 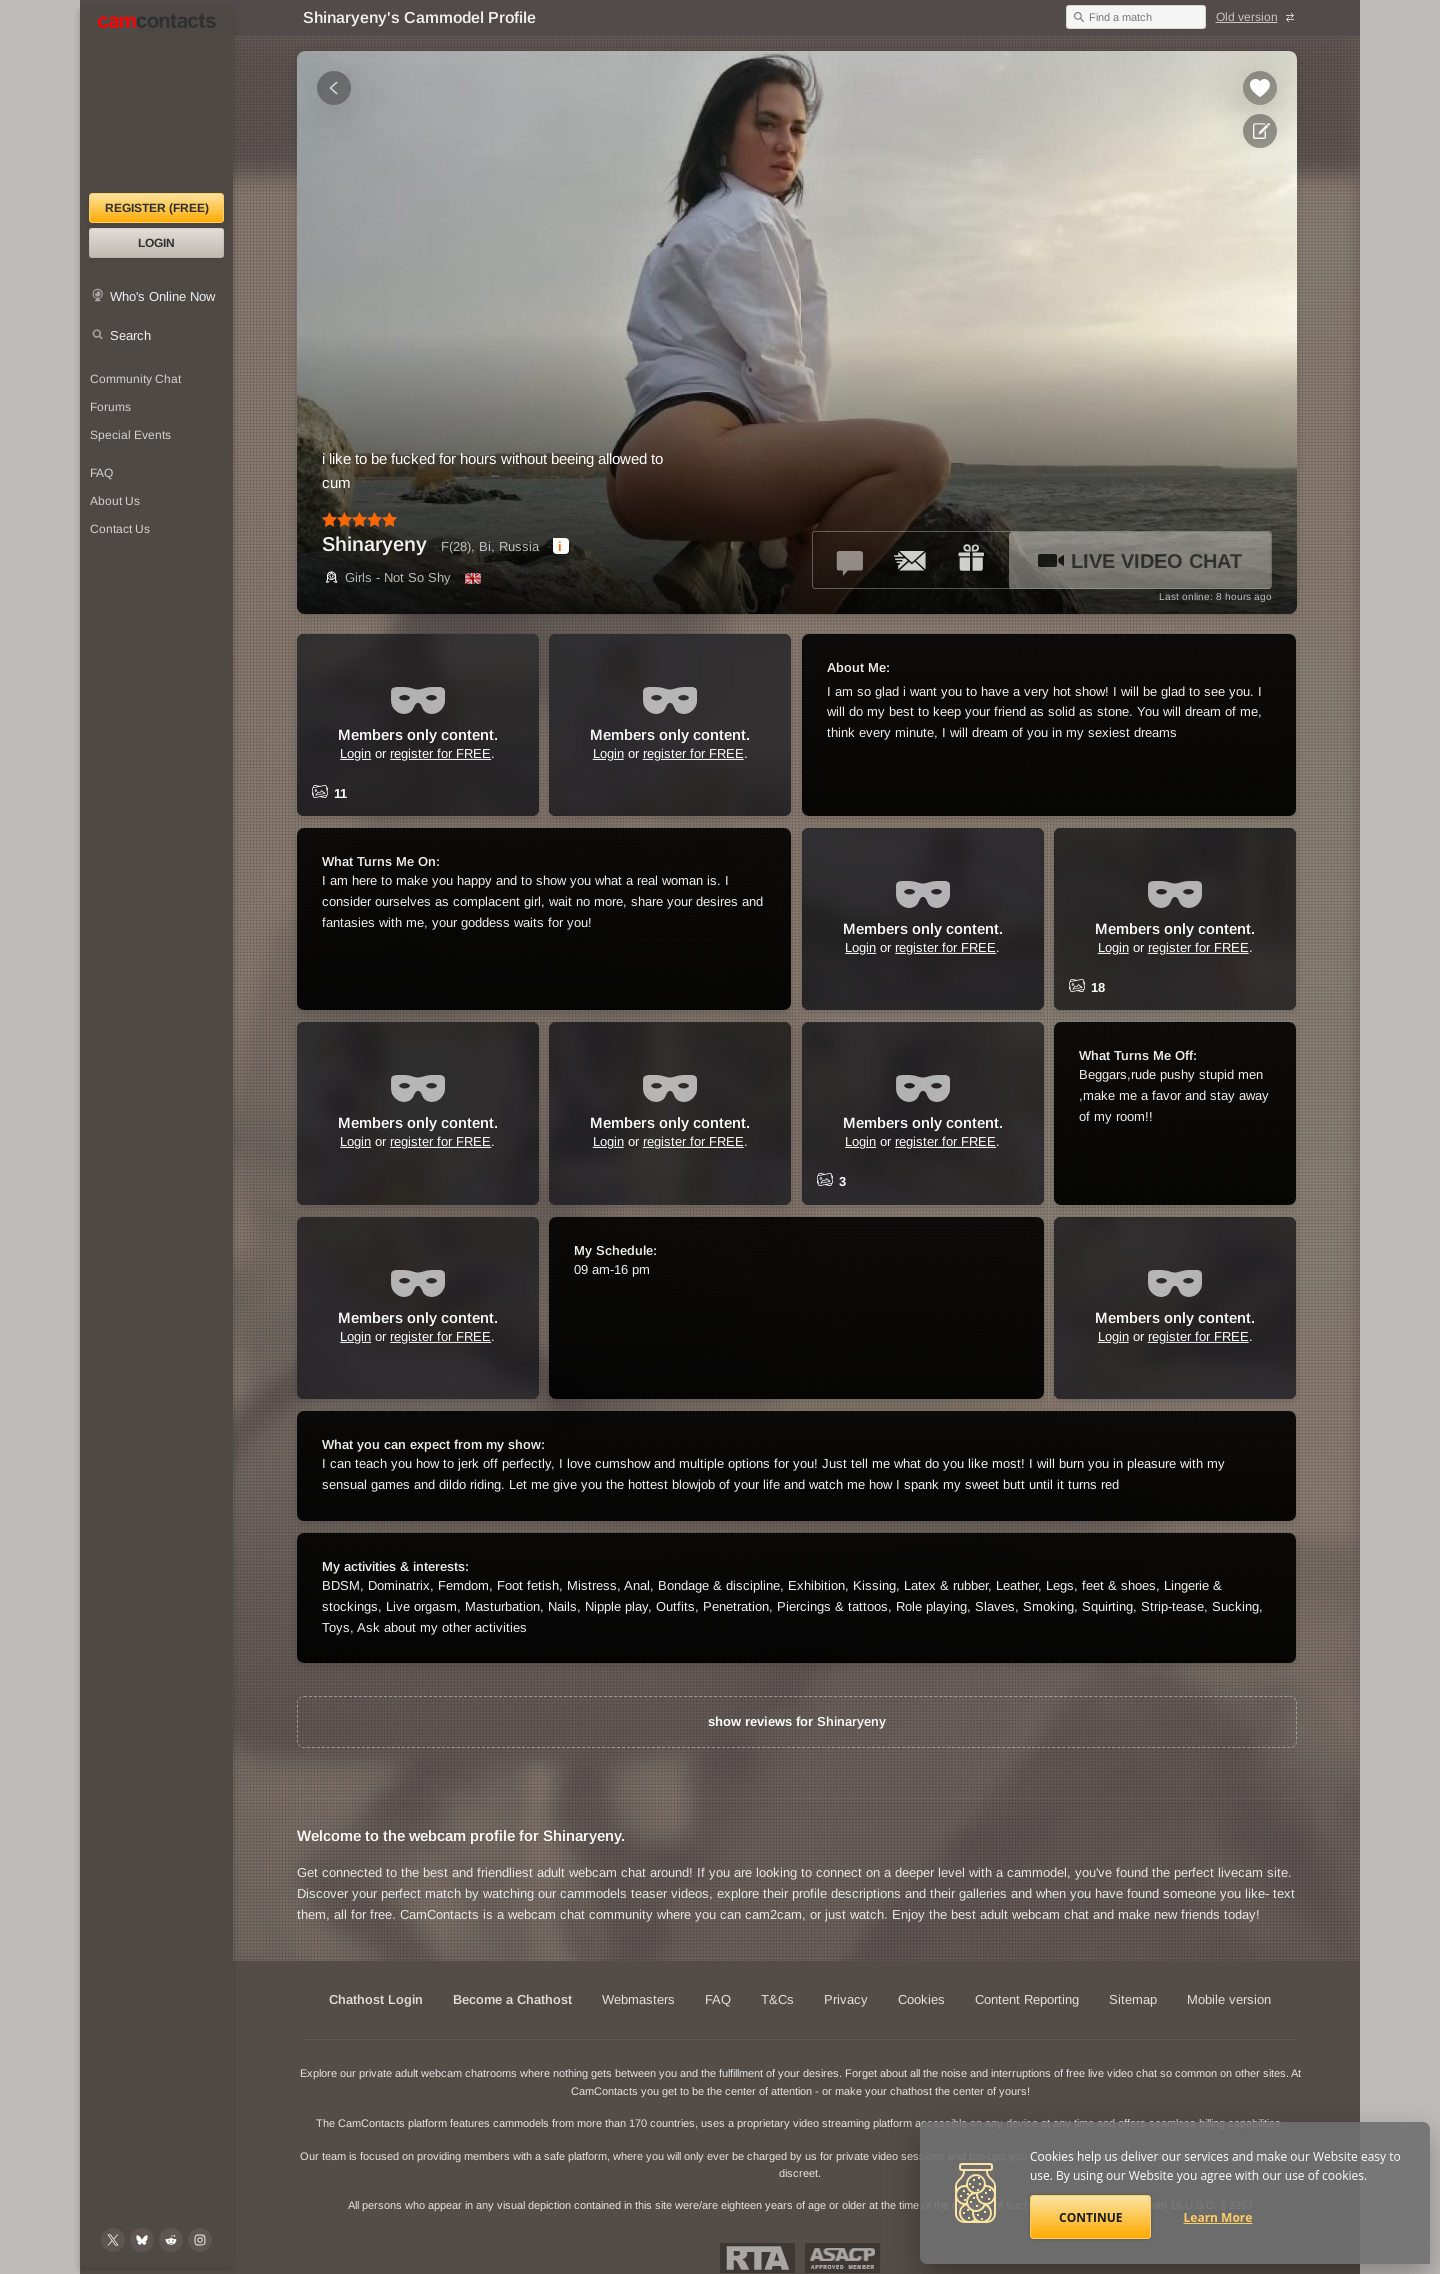 What do you see at coordinates (921, 1999) in the screenshot?
I see `Cookies` at bounding box center [921, 1999].